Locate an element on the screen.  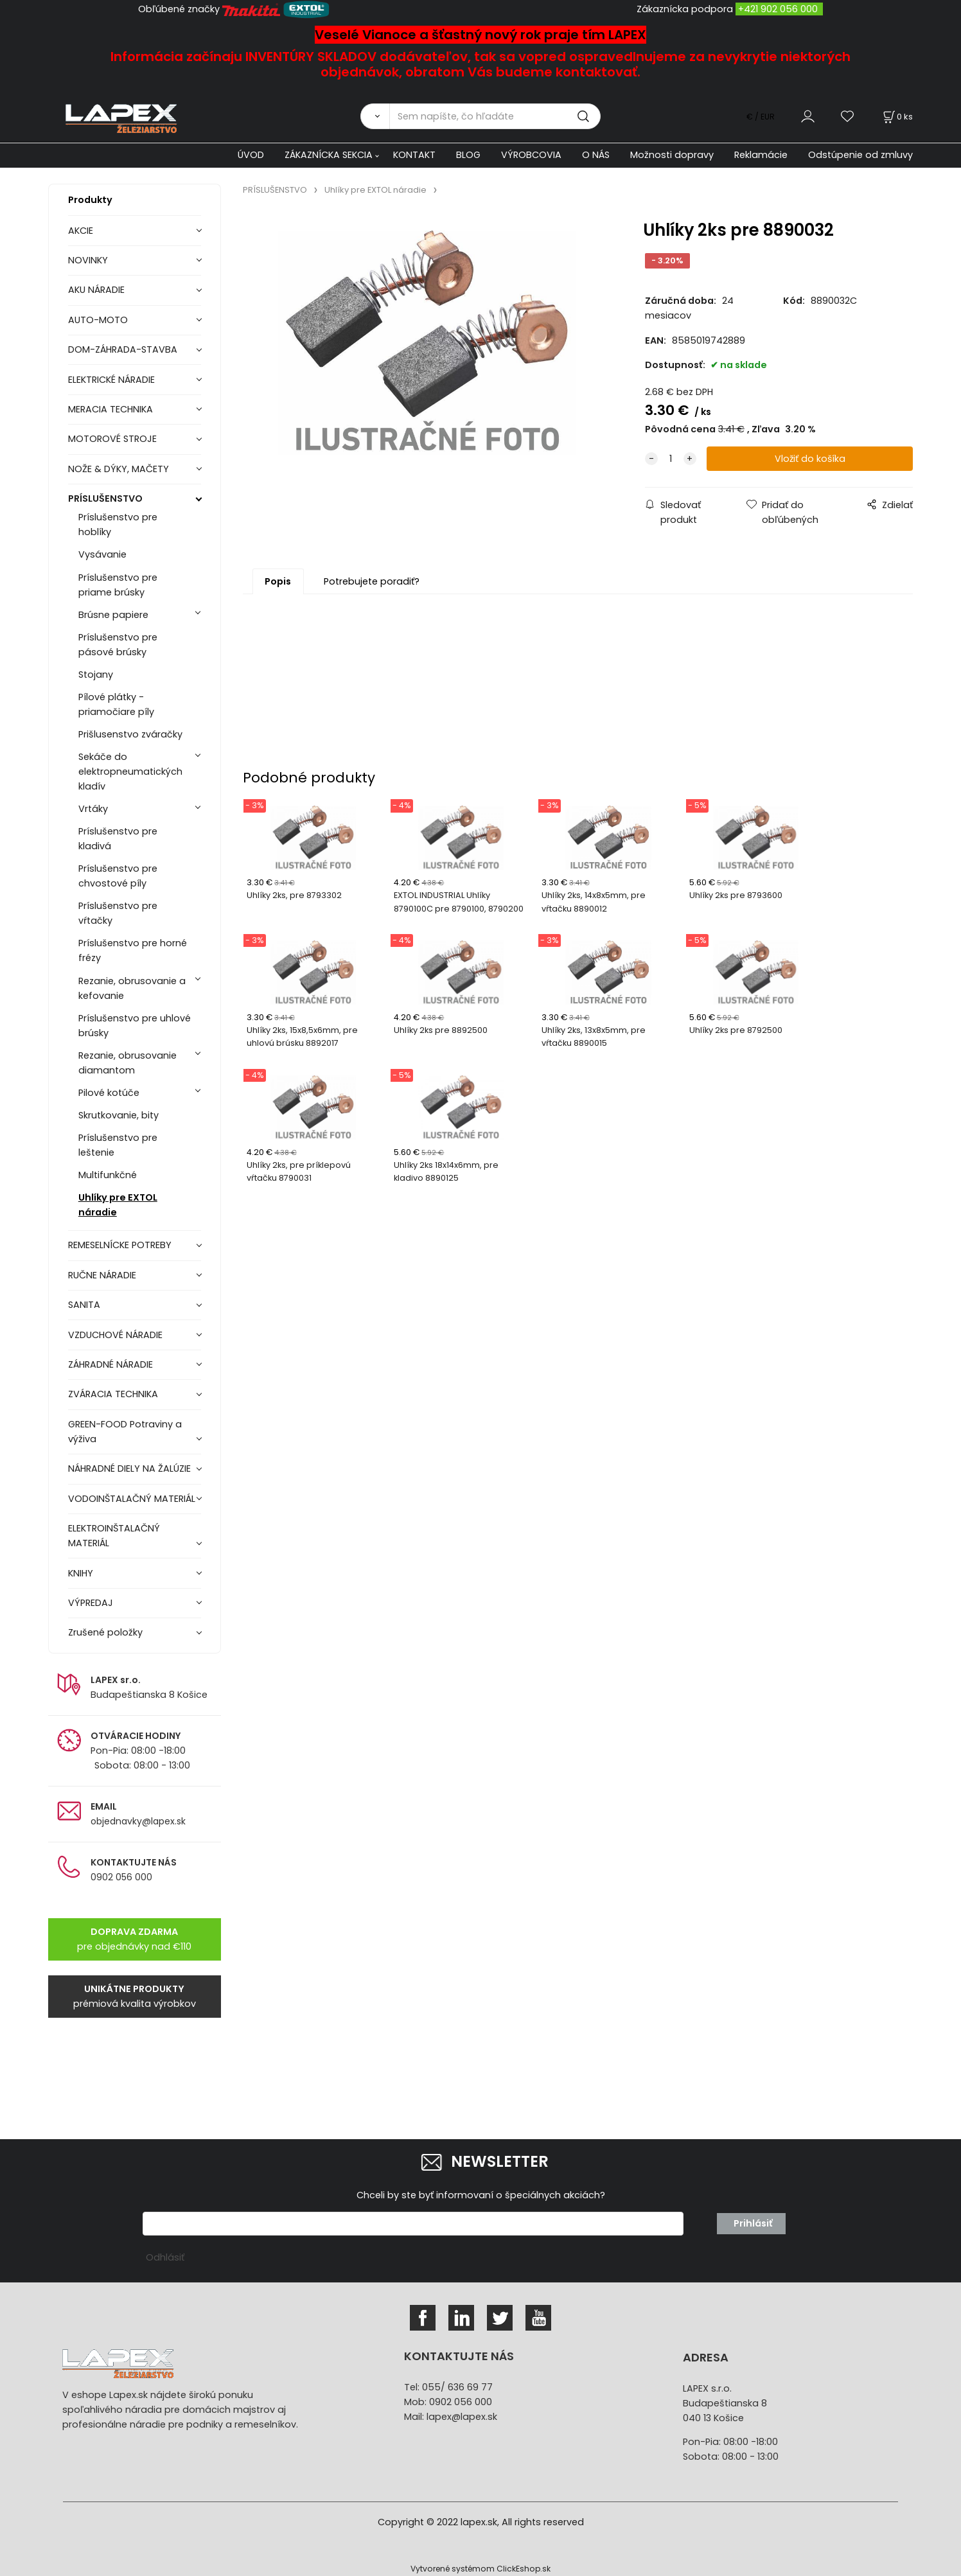
AKCIE is located at coordinates (80, 230).